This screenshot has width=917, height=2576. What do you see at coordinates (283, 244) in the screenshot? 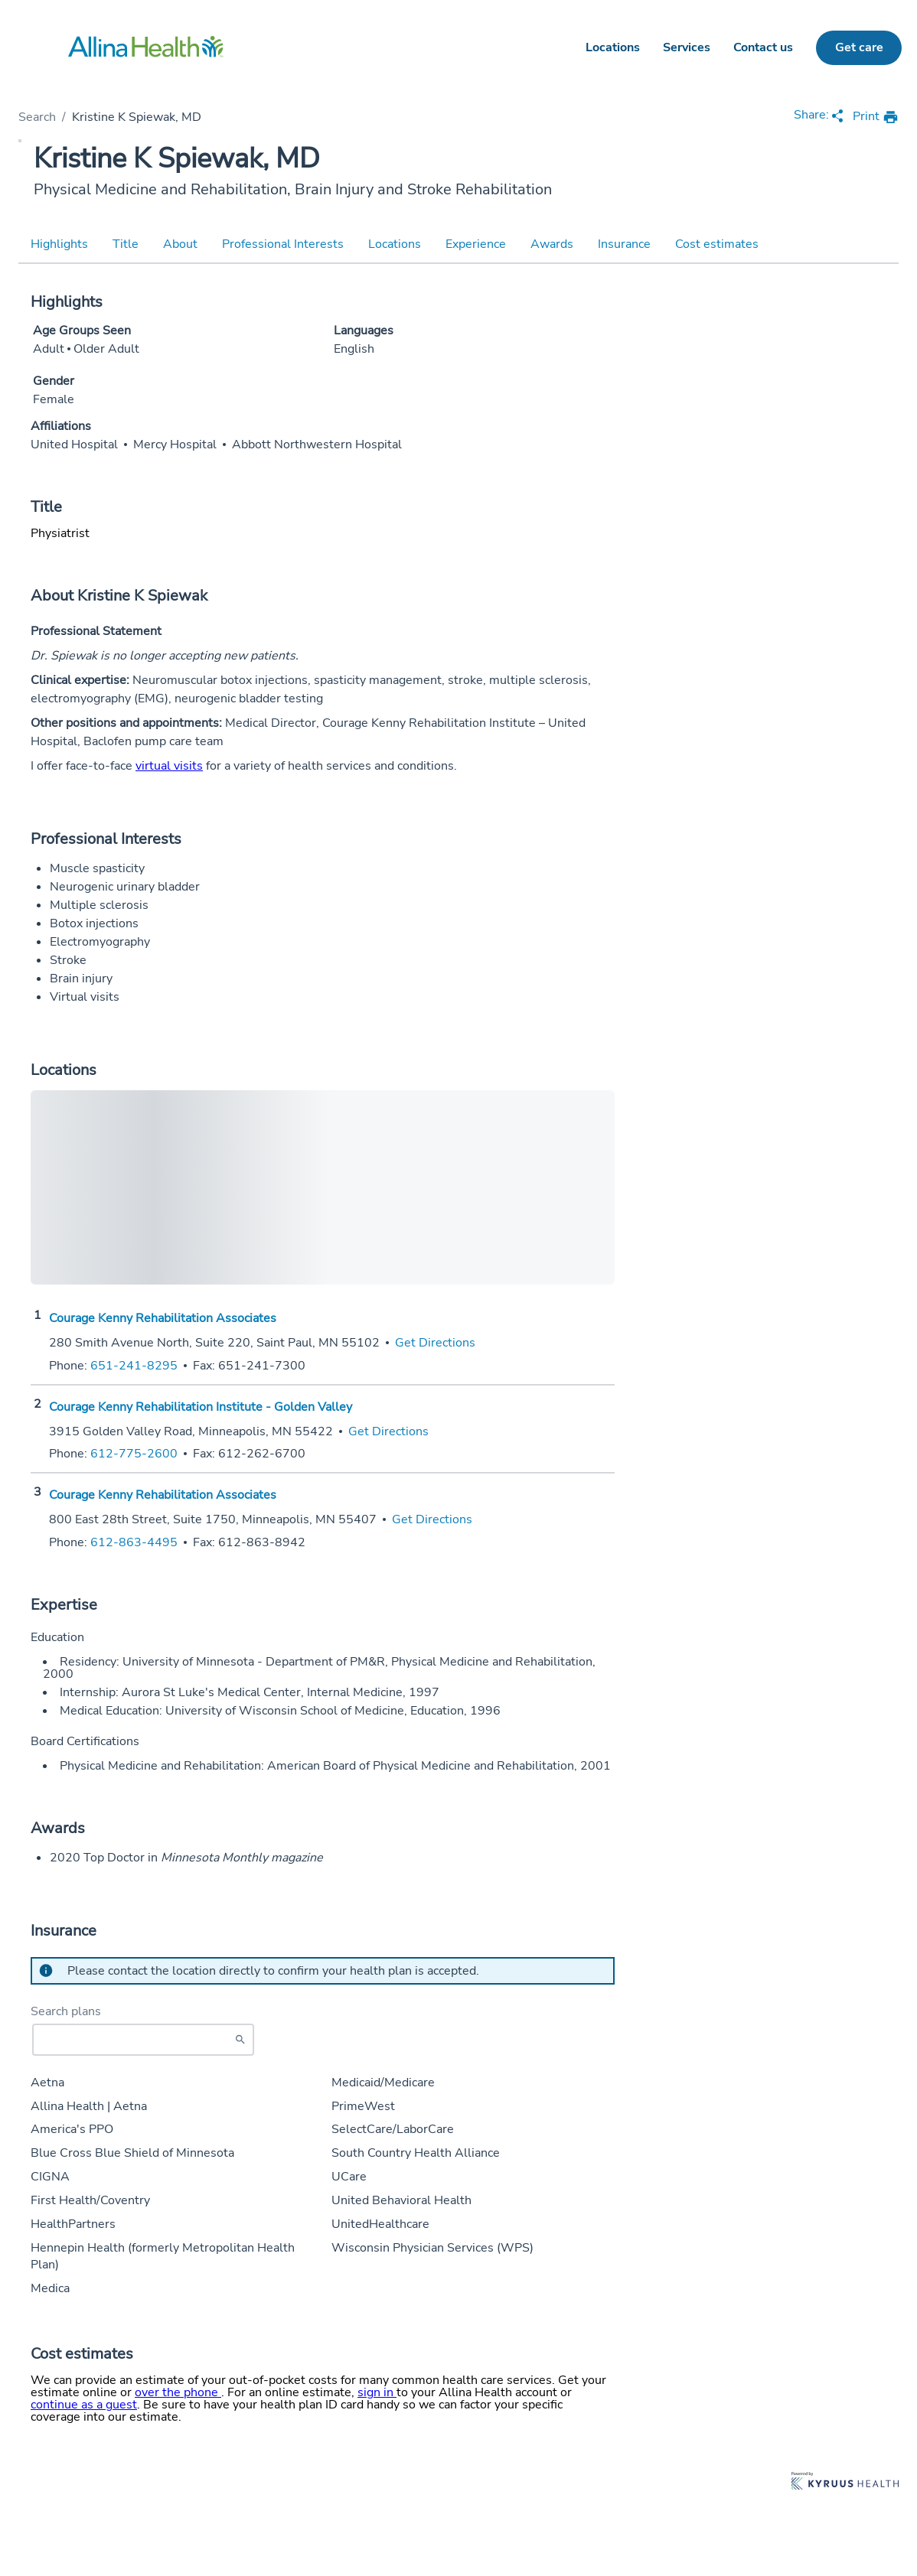
I see `Professional Interests` at bounding box center [283, 244].